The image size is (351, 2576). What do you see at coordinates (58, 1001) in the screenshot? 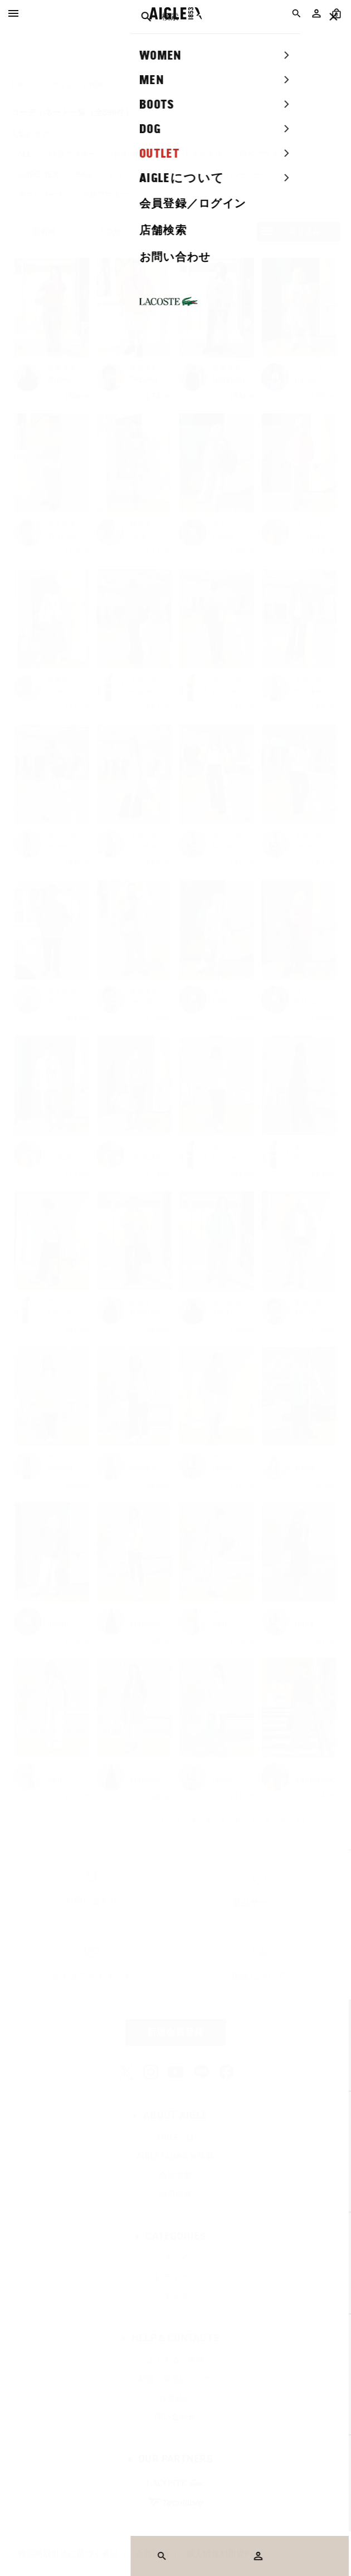
I see `muna` at bounding box center [58, 1001].